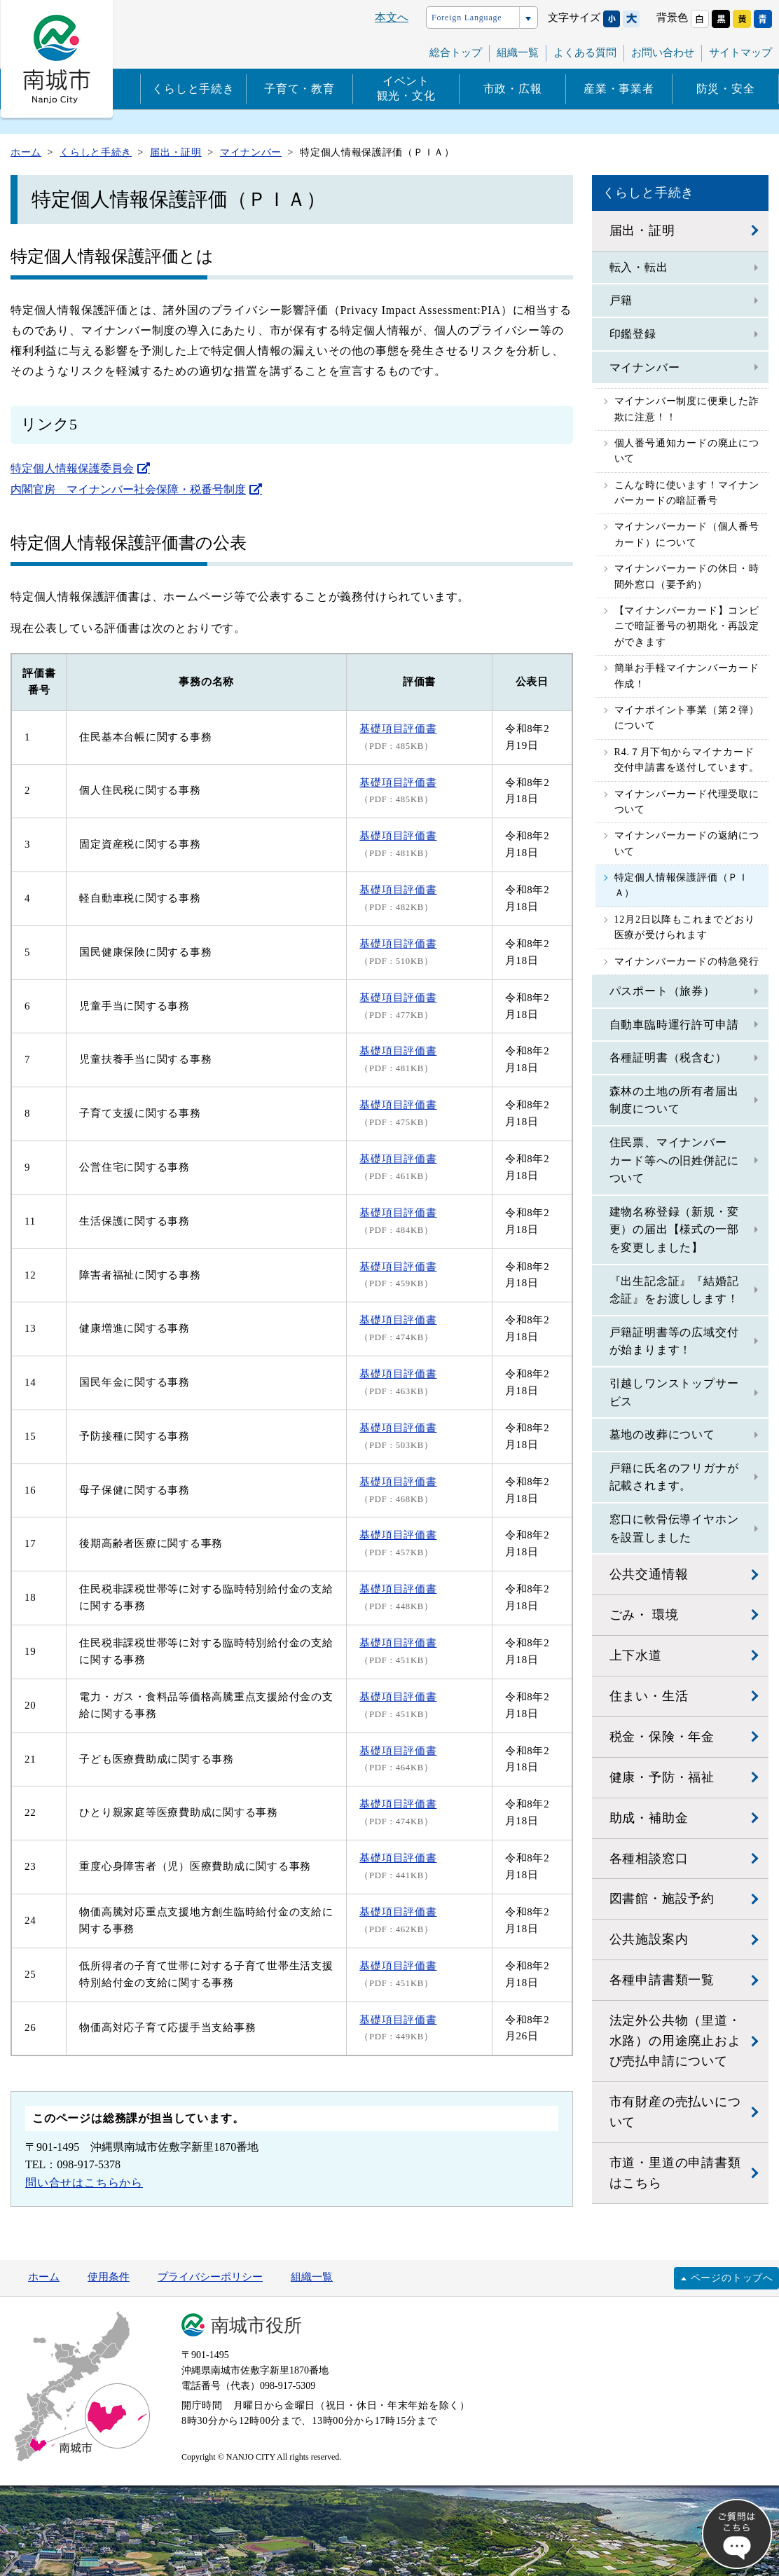  Describe the element at coordinates (649, 1859) in the screenshot. I see `各種相談窓口` at that location.